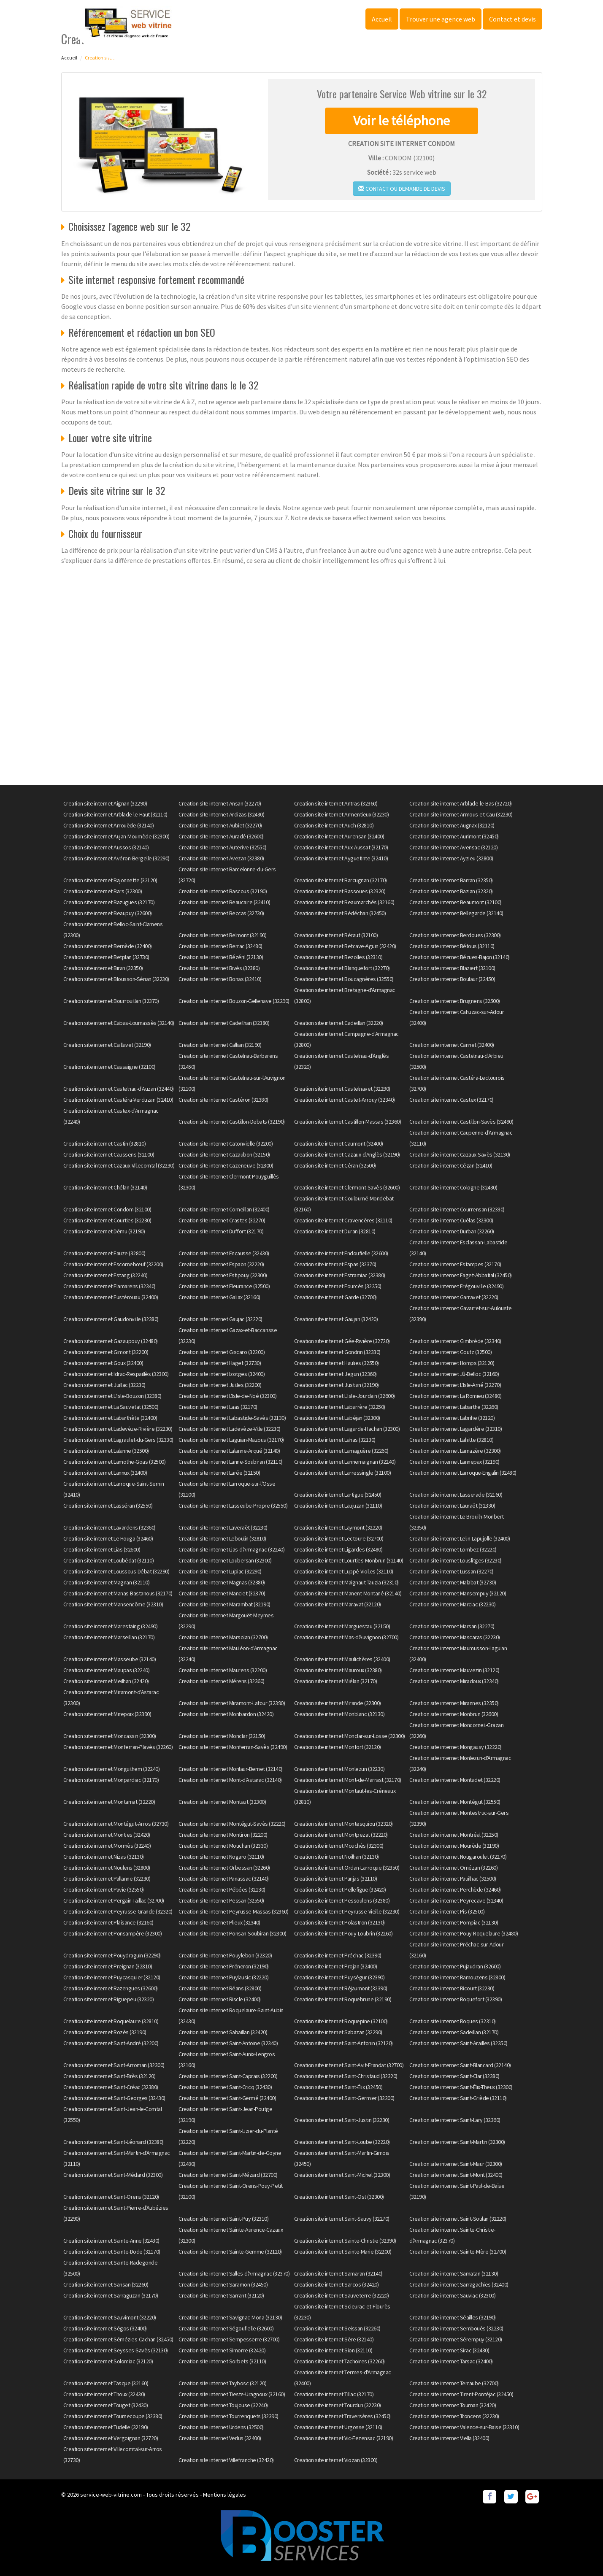  Describe the element at coordinates (337, 1494) in the screenshot. I see `Creation site internet Lartigue (32450)` at that location.